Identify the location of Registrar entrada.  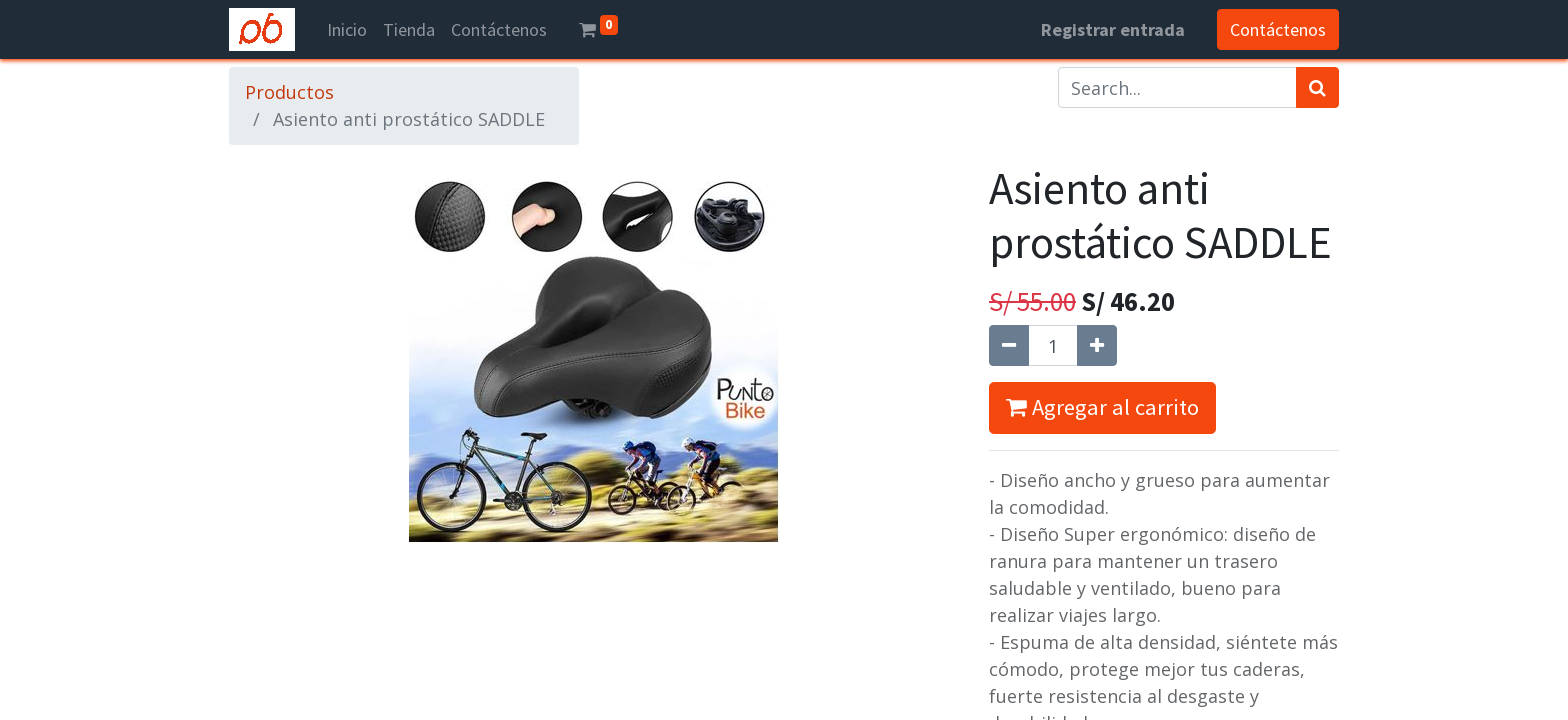
(1113, 29).